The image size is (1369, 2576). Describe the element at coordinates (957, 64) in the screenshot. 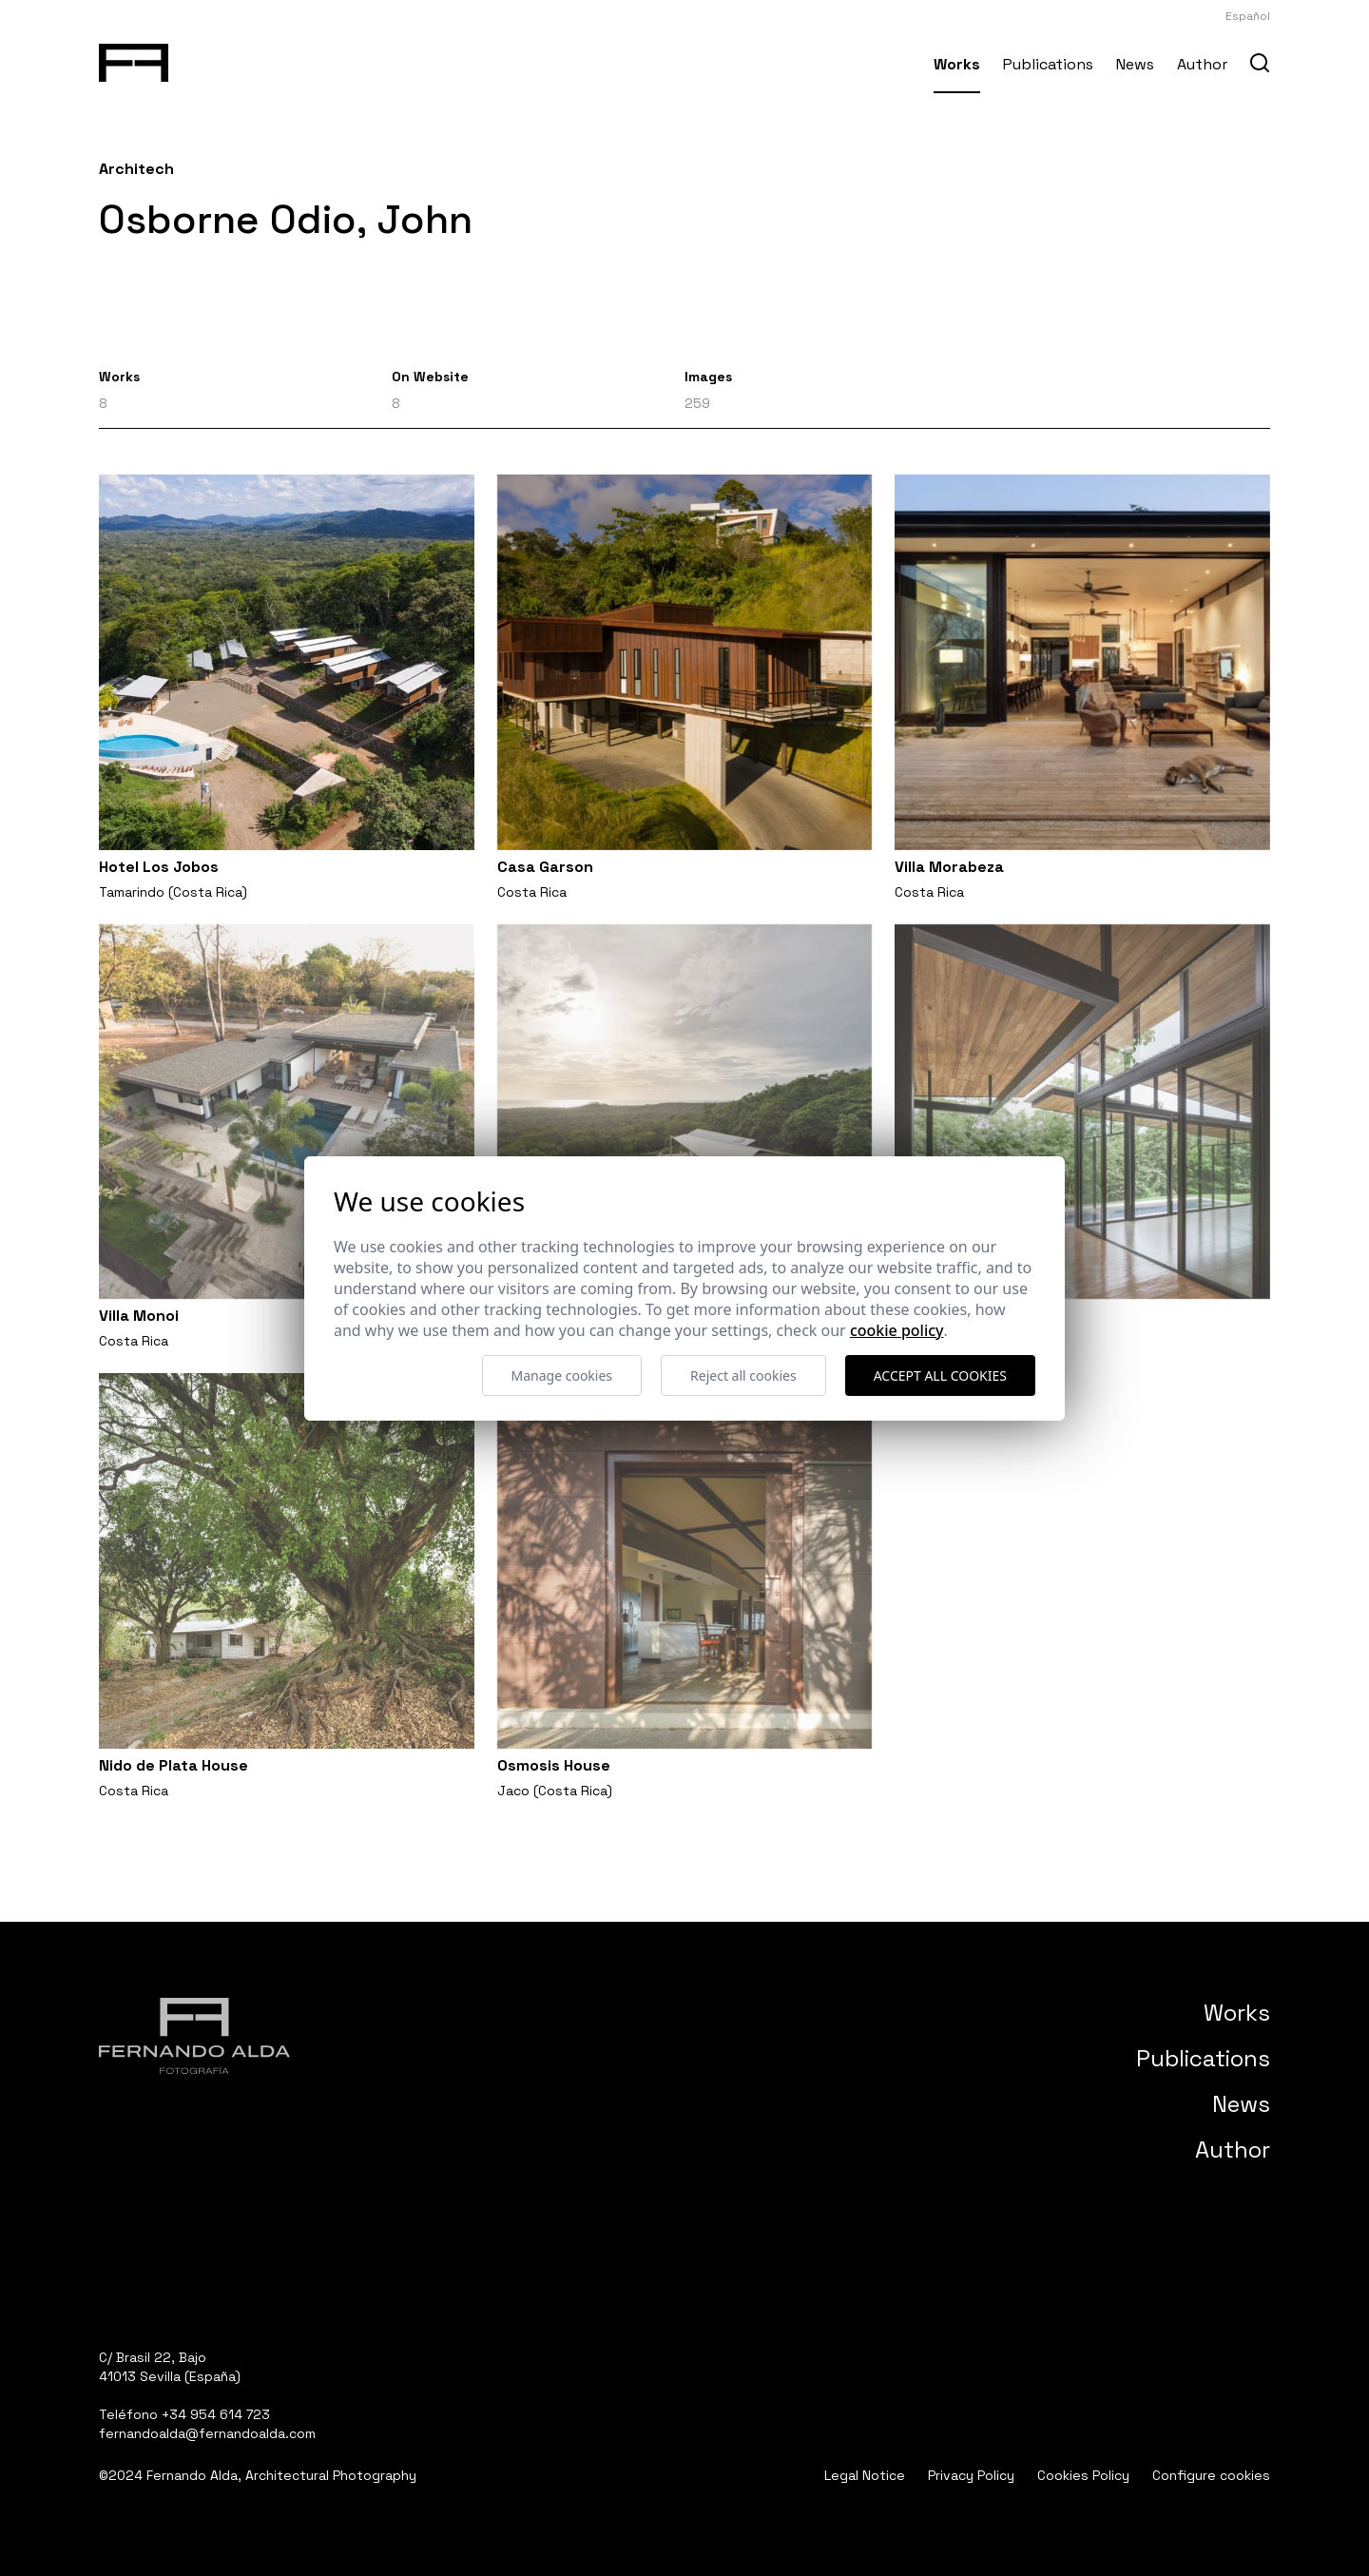

I see `Works` at that location.